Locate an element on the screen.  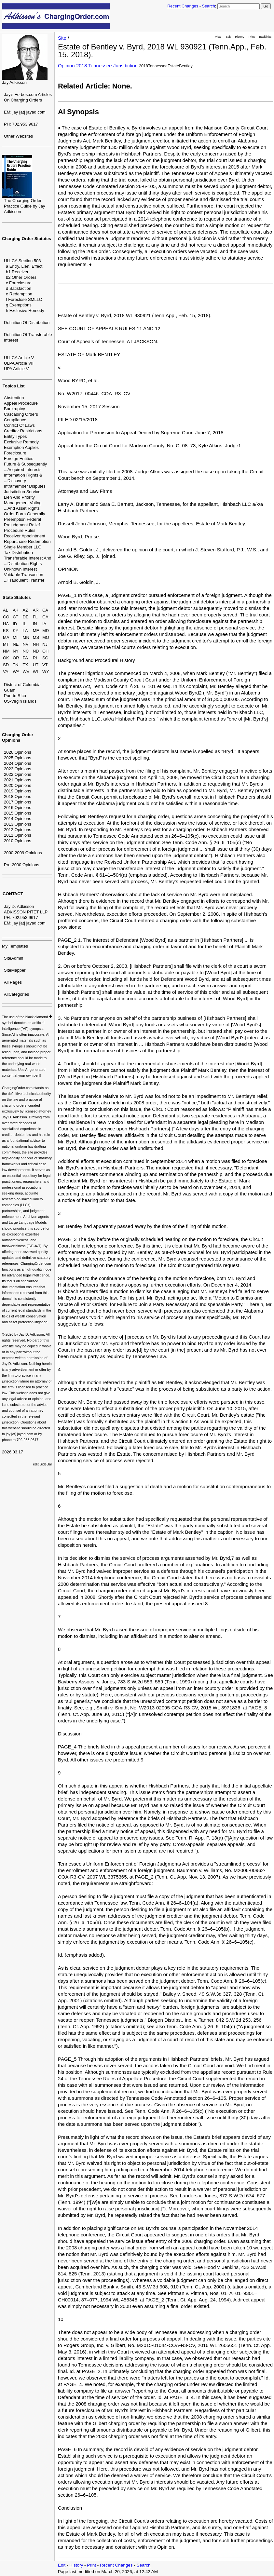
ULLCA Section 503 is located at coordinates (22, 260).